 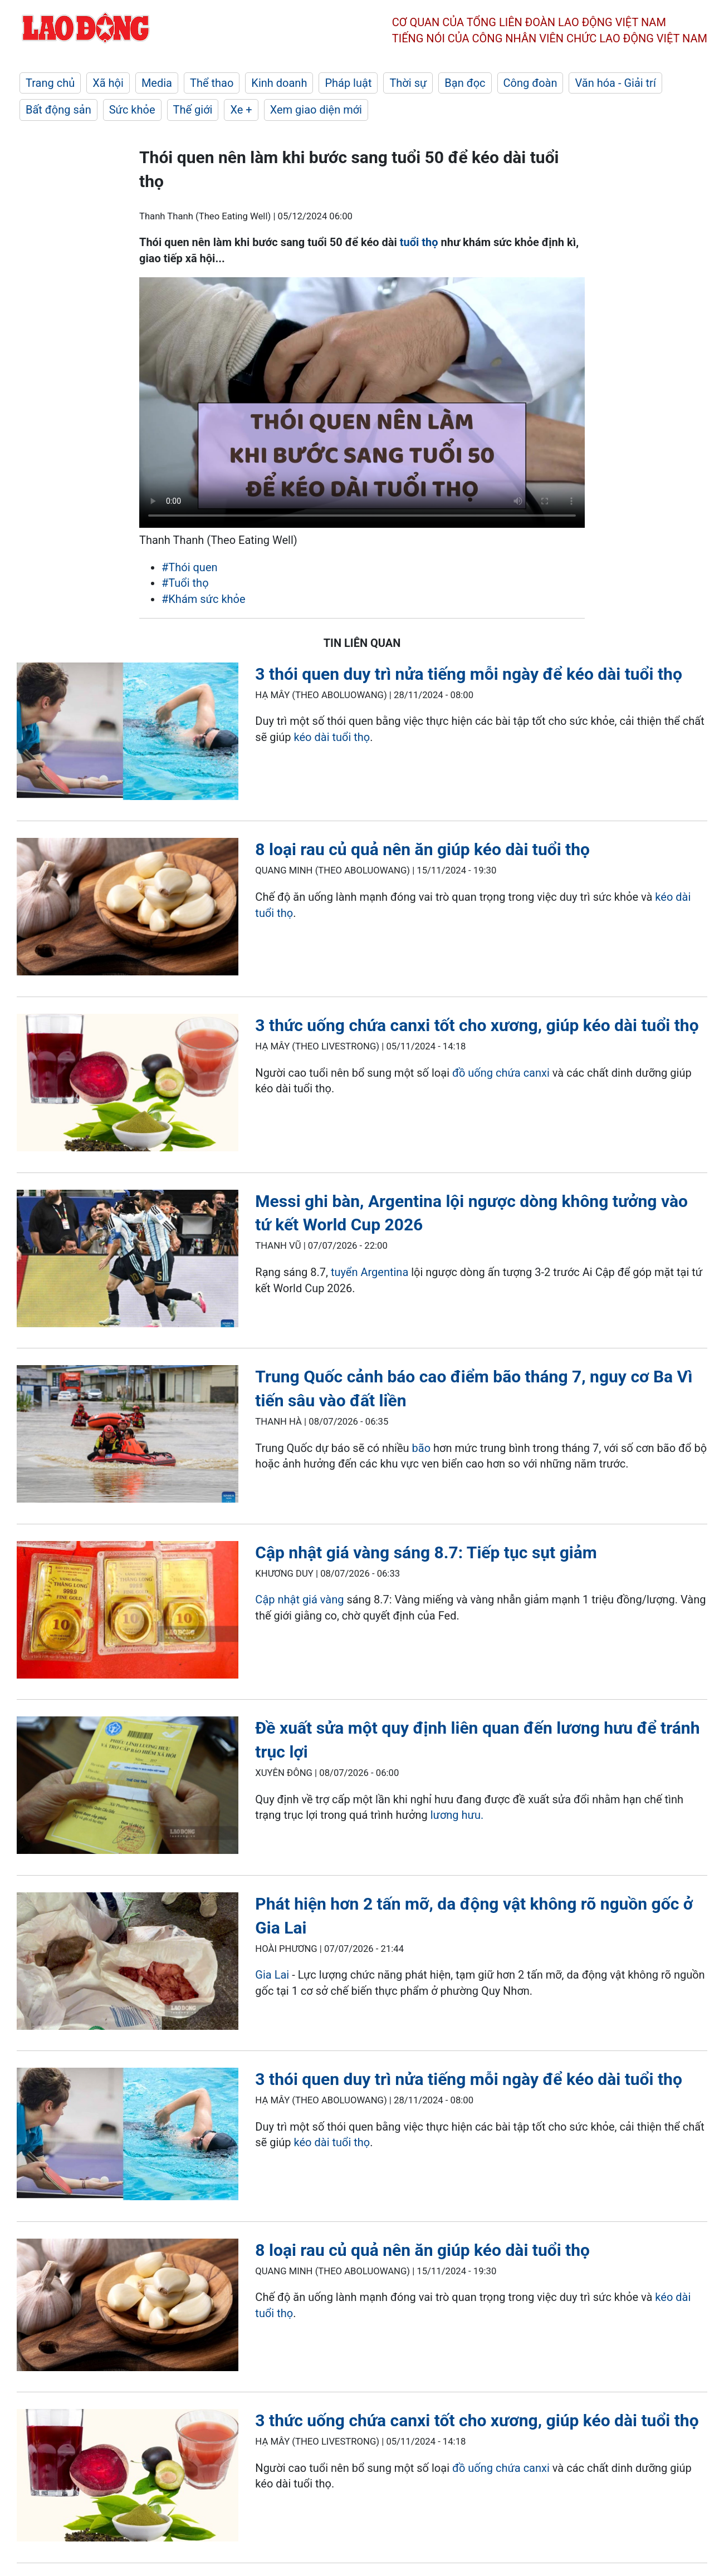 What do you see at coordinates (127, 733) in the screenshot?
I see `[LDO]` at bounding box center [127, 733].